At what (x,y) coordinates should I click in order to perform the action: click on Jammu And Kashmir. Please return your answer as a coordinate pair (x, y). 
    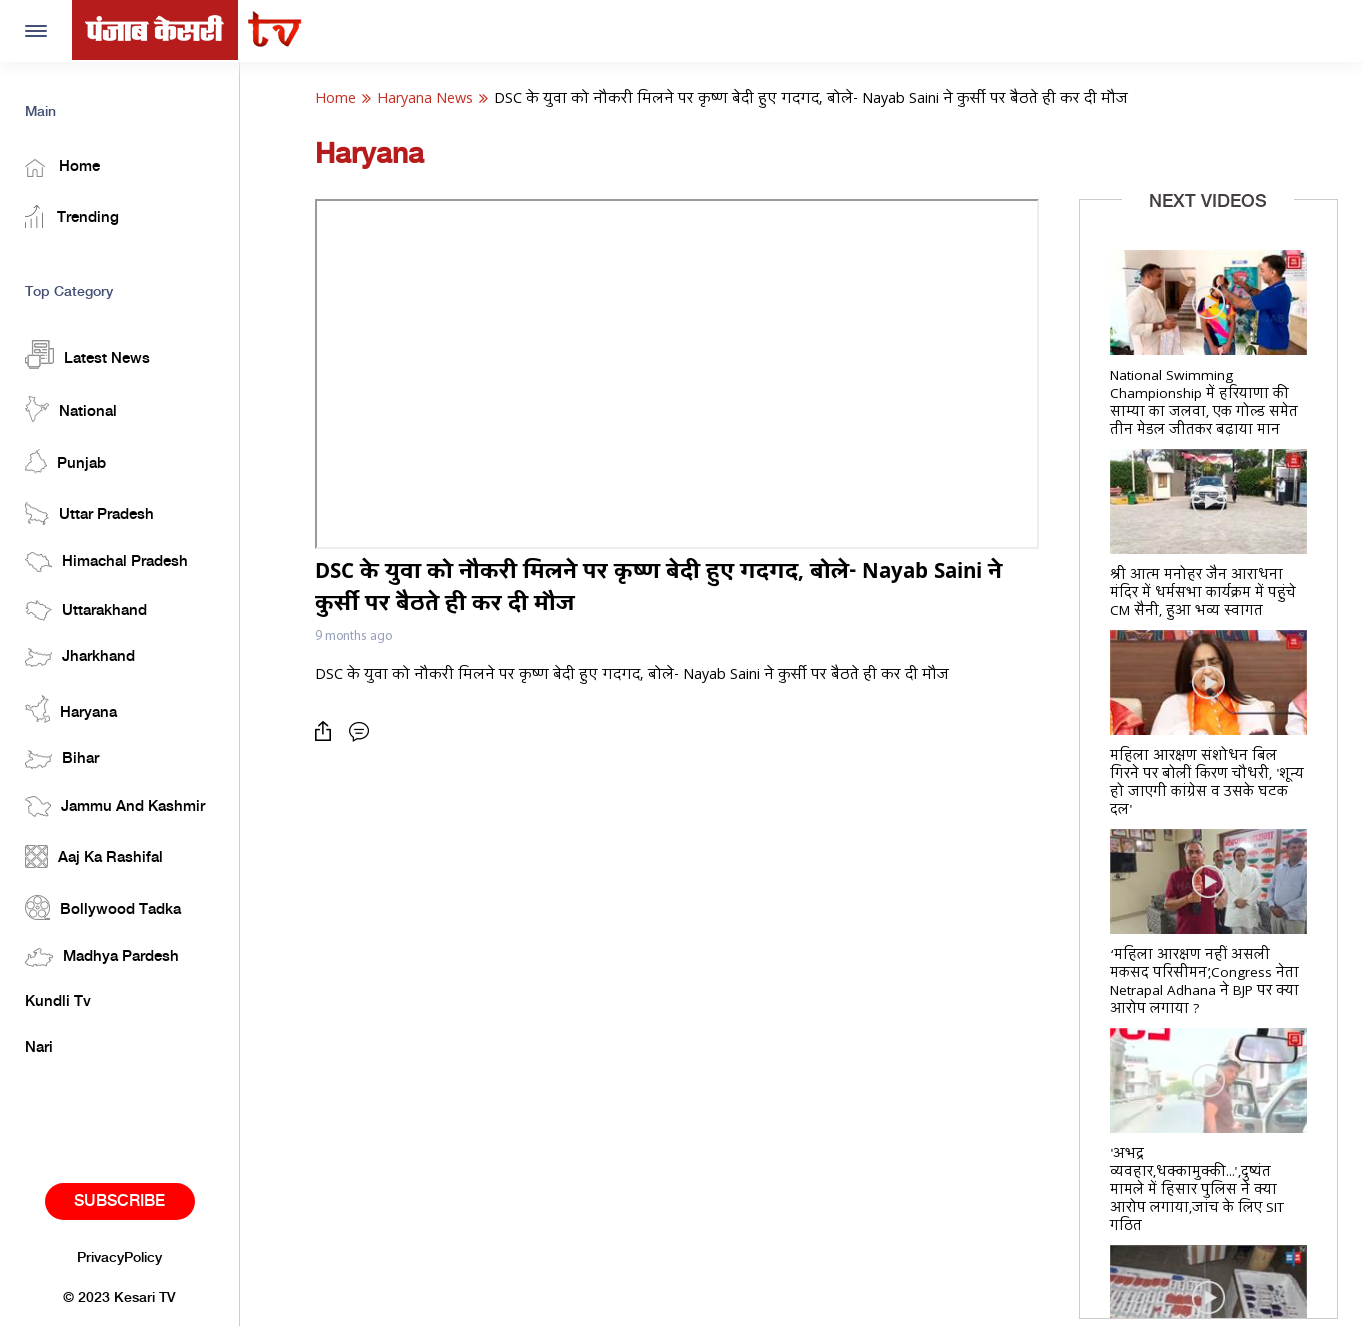
    Looking at the image, I should click on (115, 806).